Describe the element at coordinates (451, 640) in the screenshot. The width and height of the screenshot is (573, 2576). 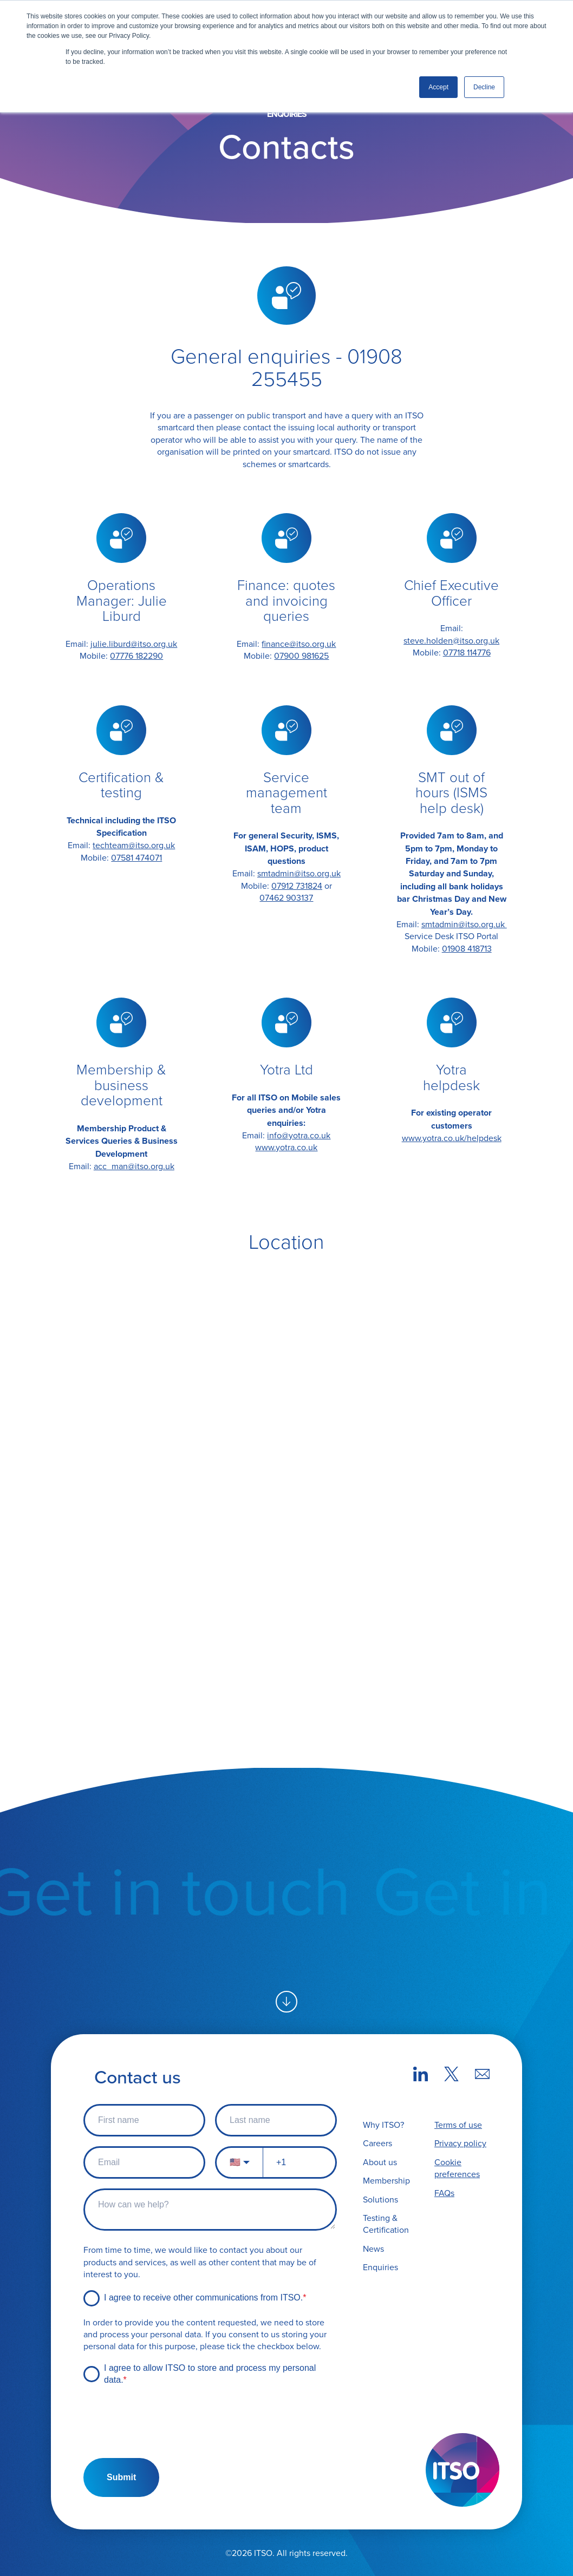
I see `steve.holden@itso.org.uk` at that location.